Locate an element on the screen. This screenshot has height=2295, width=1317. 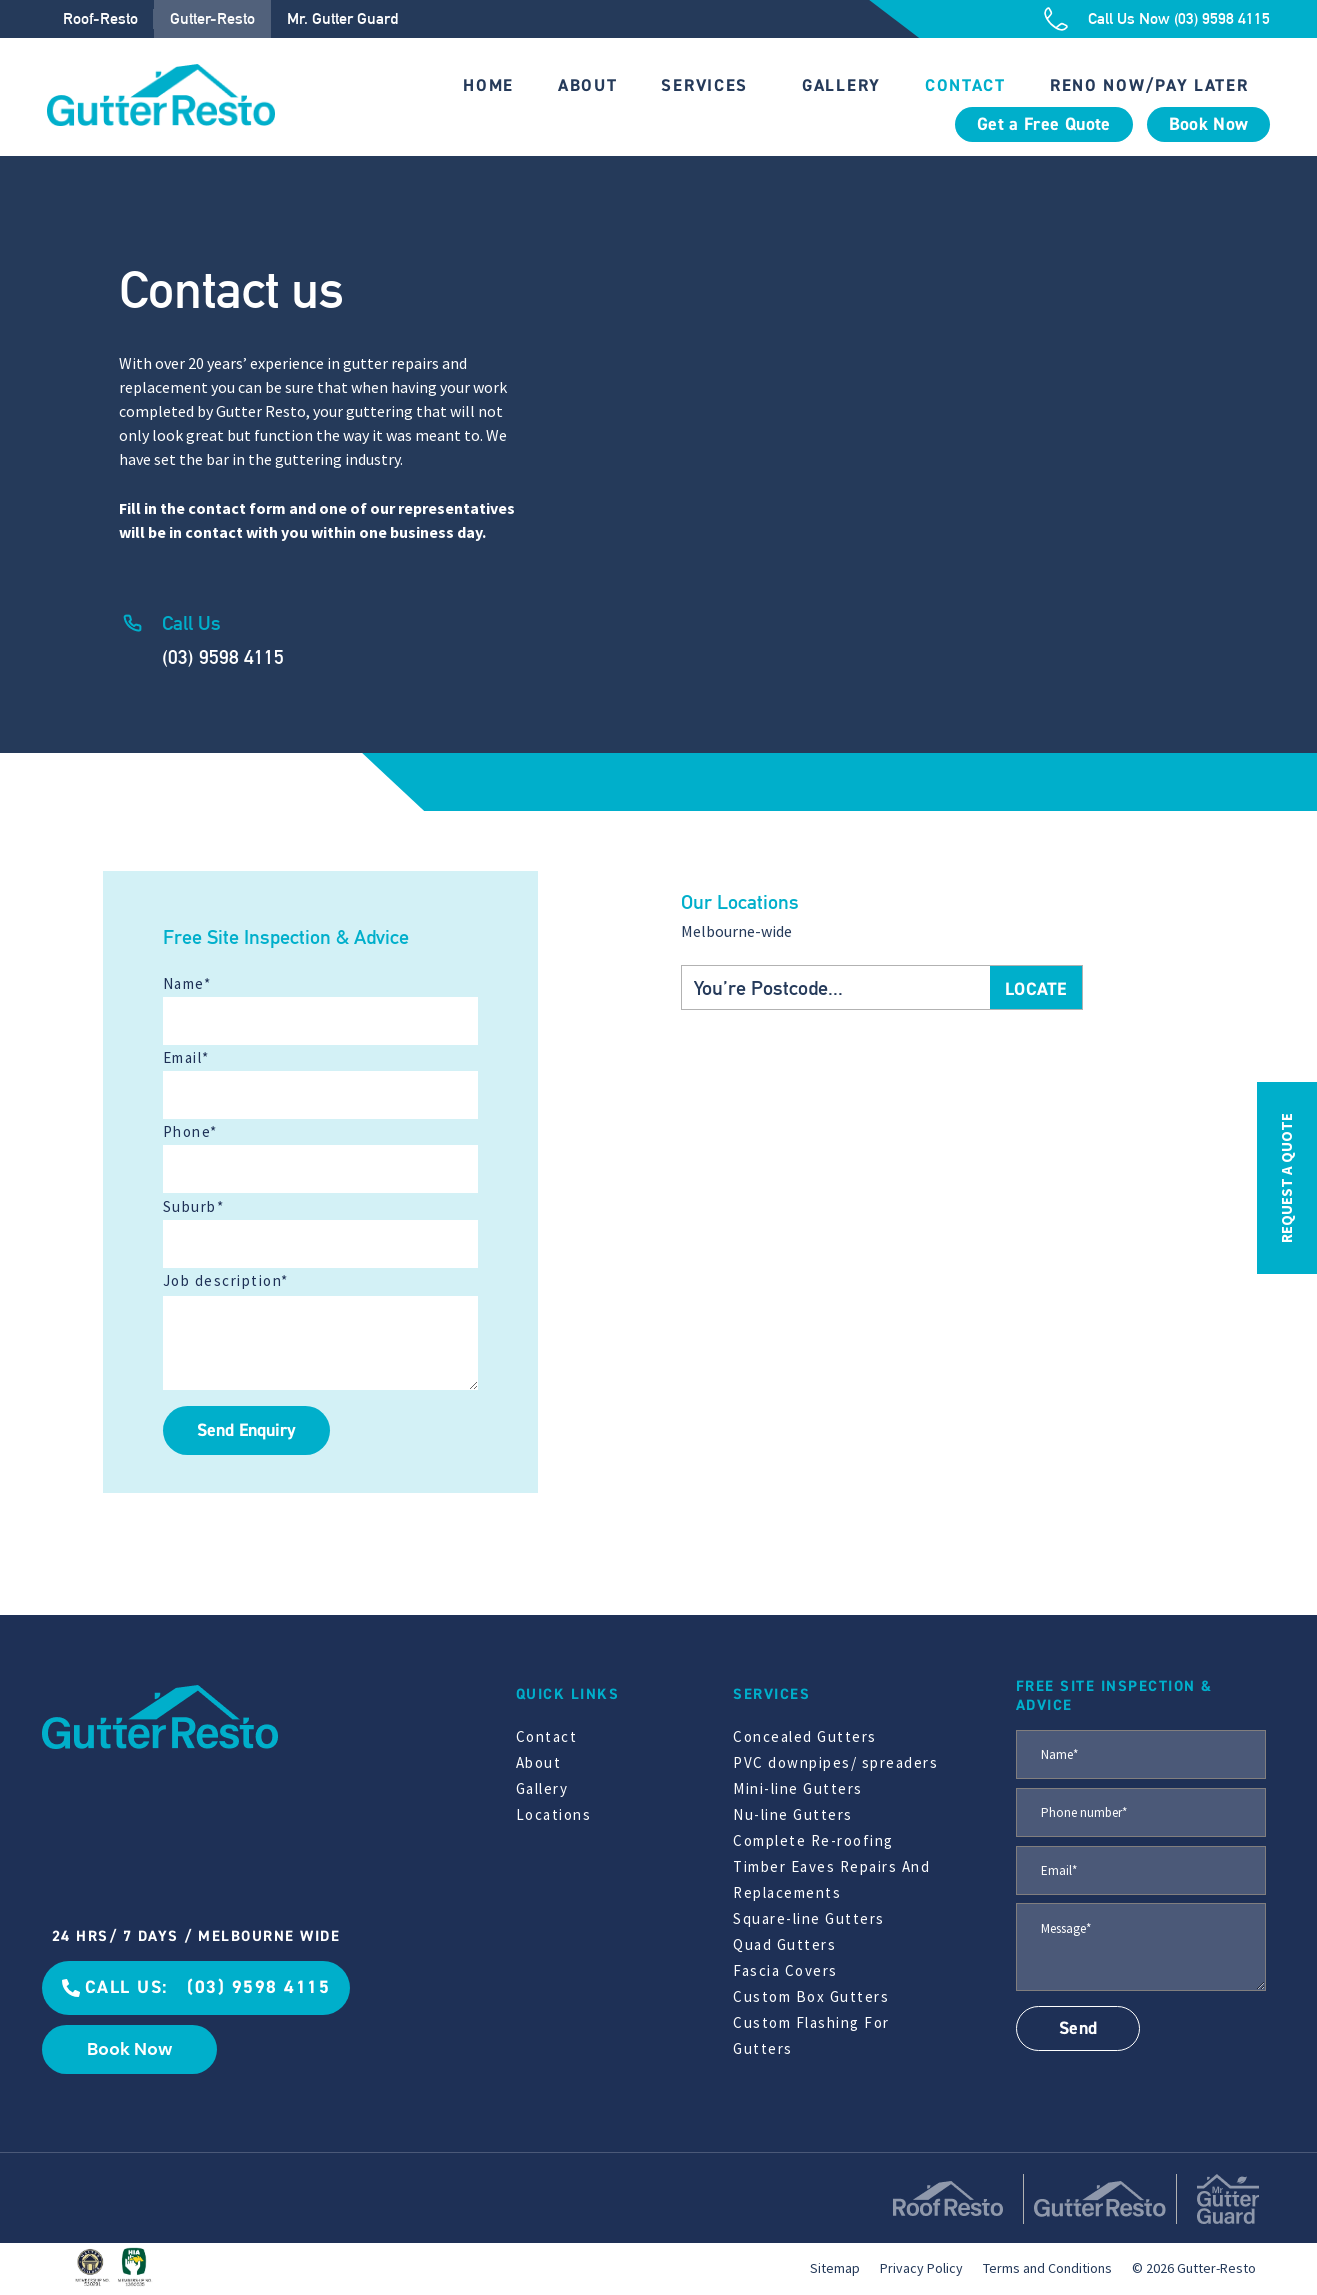
Gallery is located at coordinates (841, 85).